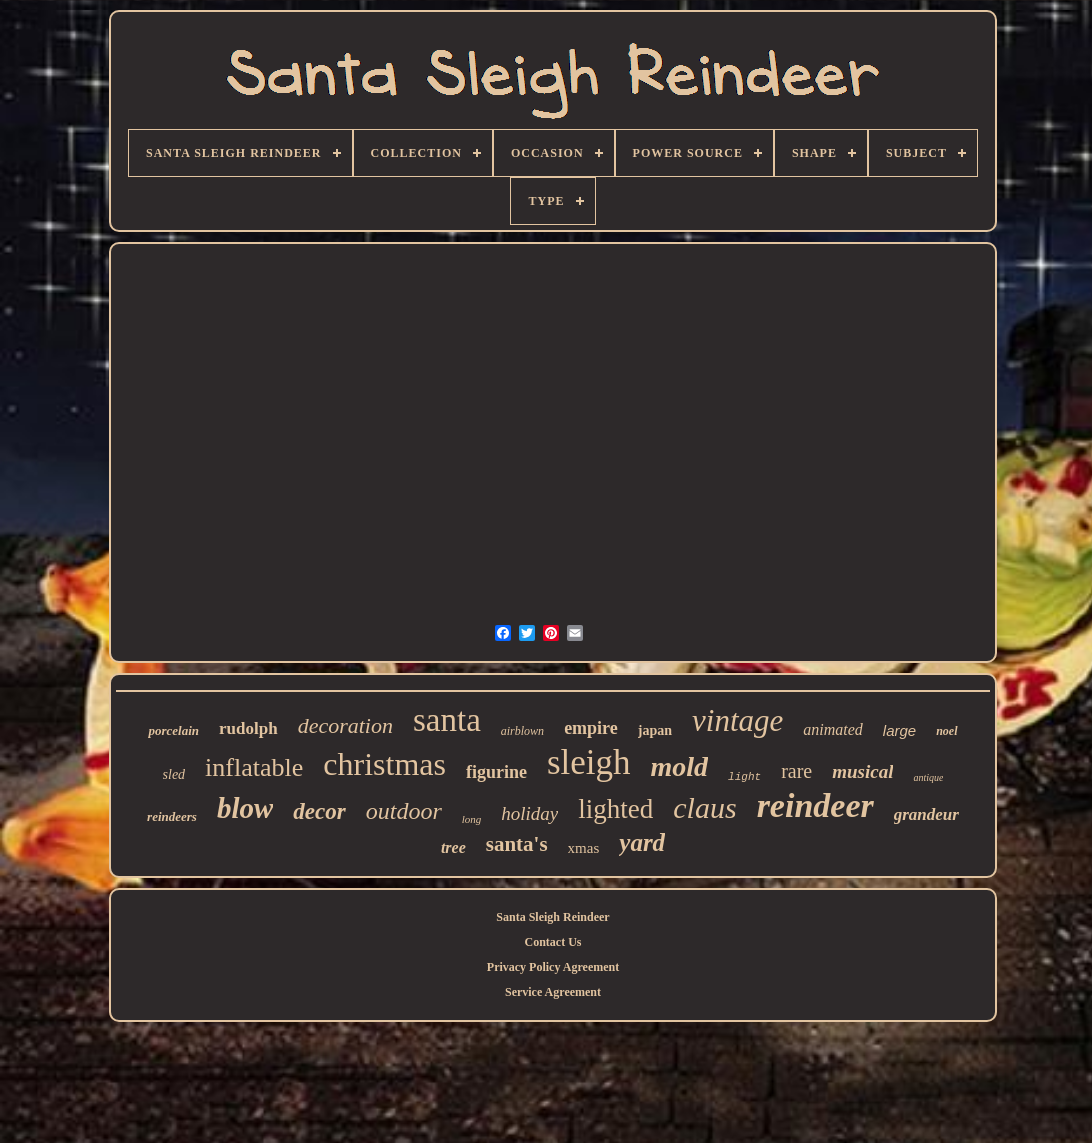  Describe the element at coordinates (704, 807) in the screenshot. I see `claus` at that location.